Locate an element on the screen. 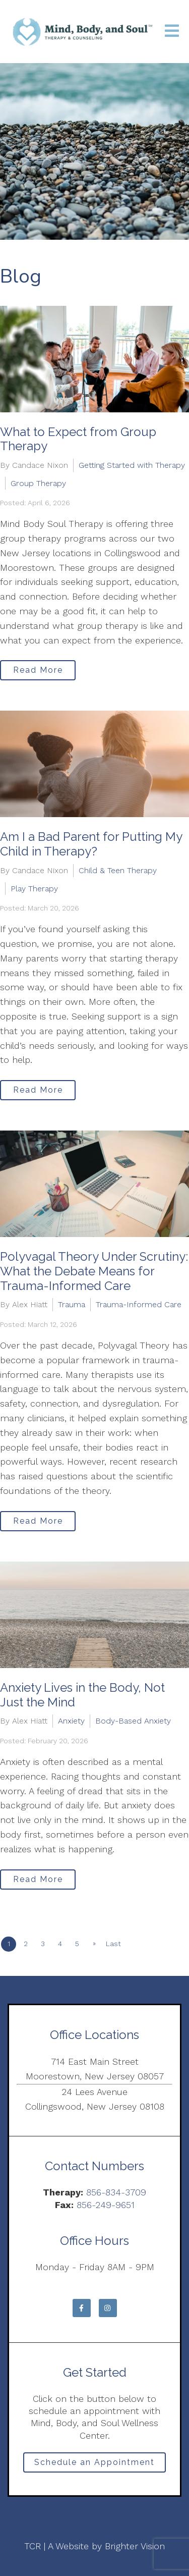 The height and width of the screenshot is (2576, 189). Read More is located at coordinates (38, 670).